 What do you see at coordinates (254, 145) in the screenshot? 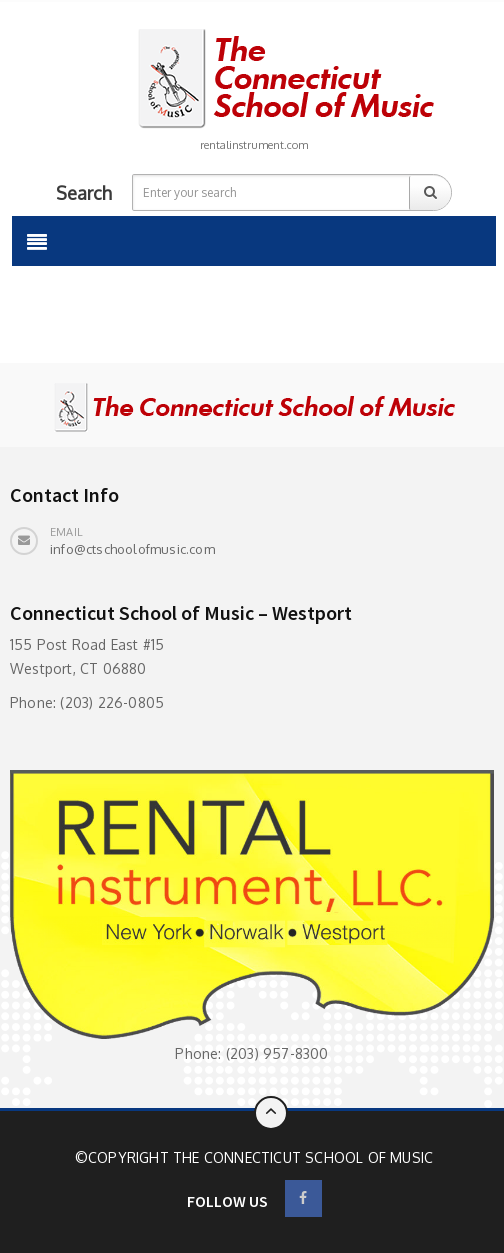
I see `rentalinstrument.com` at bounding box center [254, 145].